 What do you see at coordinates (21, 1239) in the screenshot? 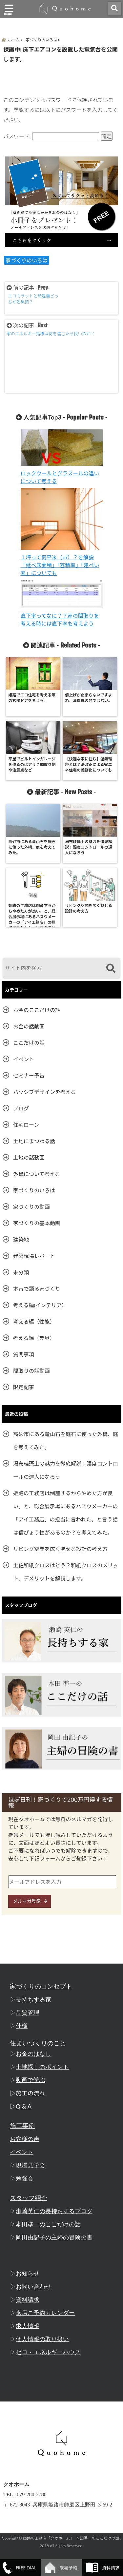
I see `建築地` at bounding box center [21, 1239].